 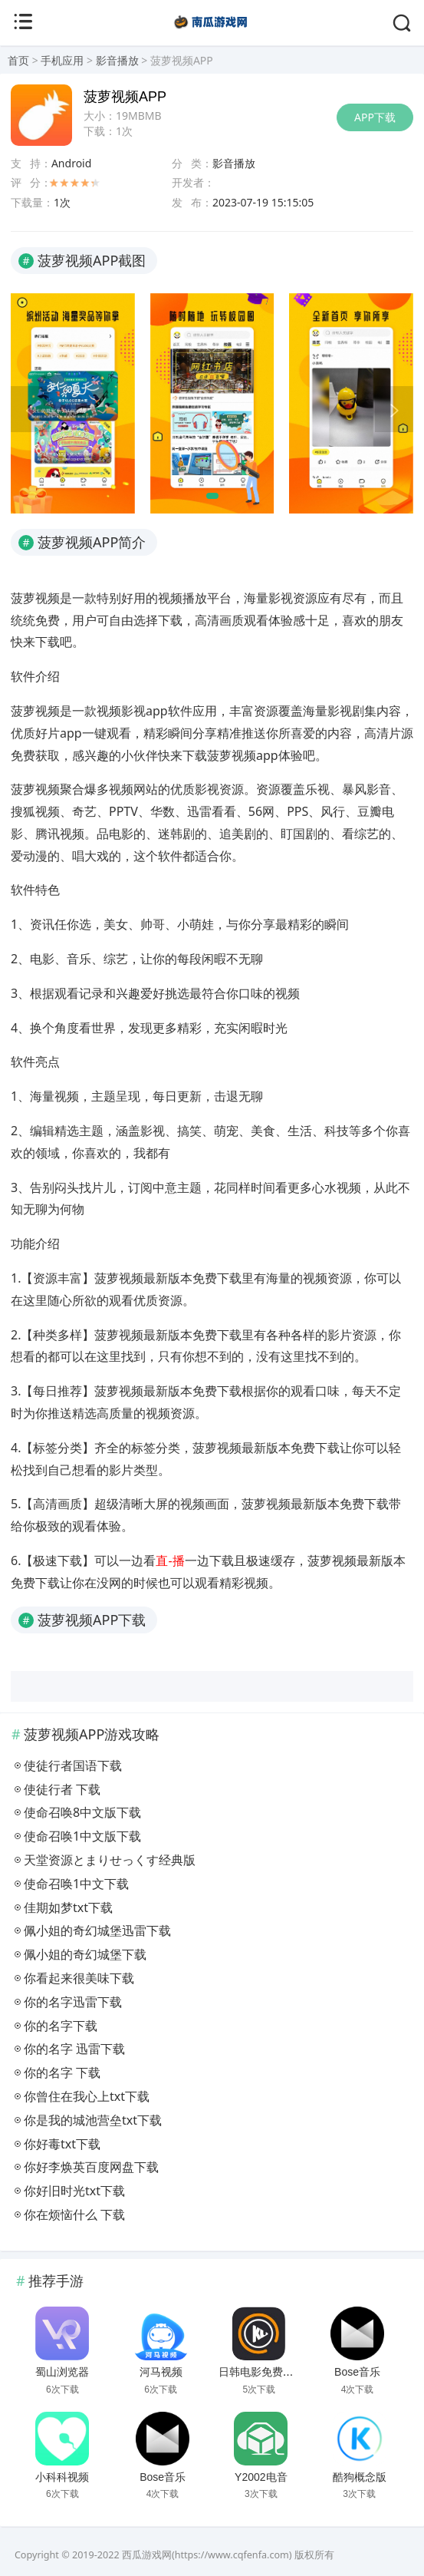 I want to click on Bose音乐, so click(x=357, y=2372).